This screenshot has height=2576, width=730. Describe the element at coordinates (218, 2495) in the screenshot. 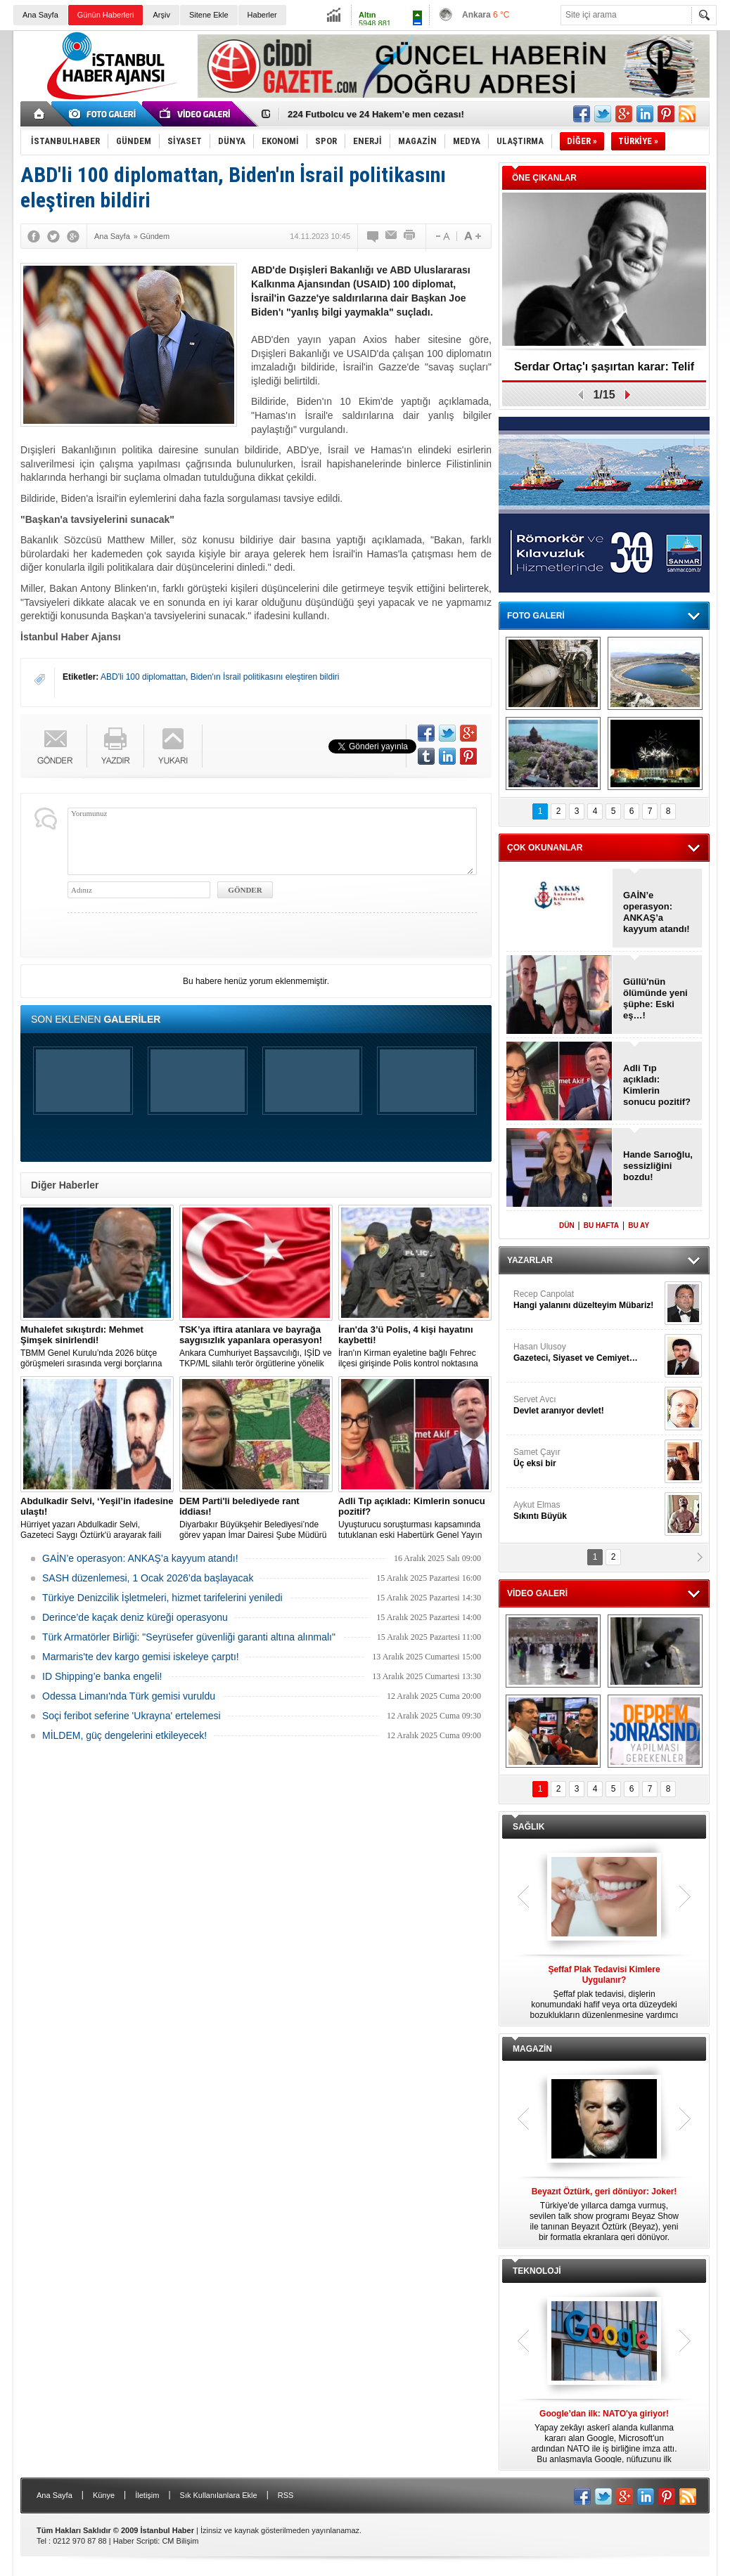

I see `Sık Kullanılanlara Ekle` at that location.